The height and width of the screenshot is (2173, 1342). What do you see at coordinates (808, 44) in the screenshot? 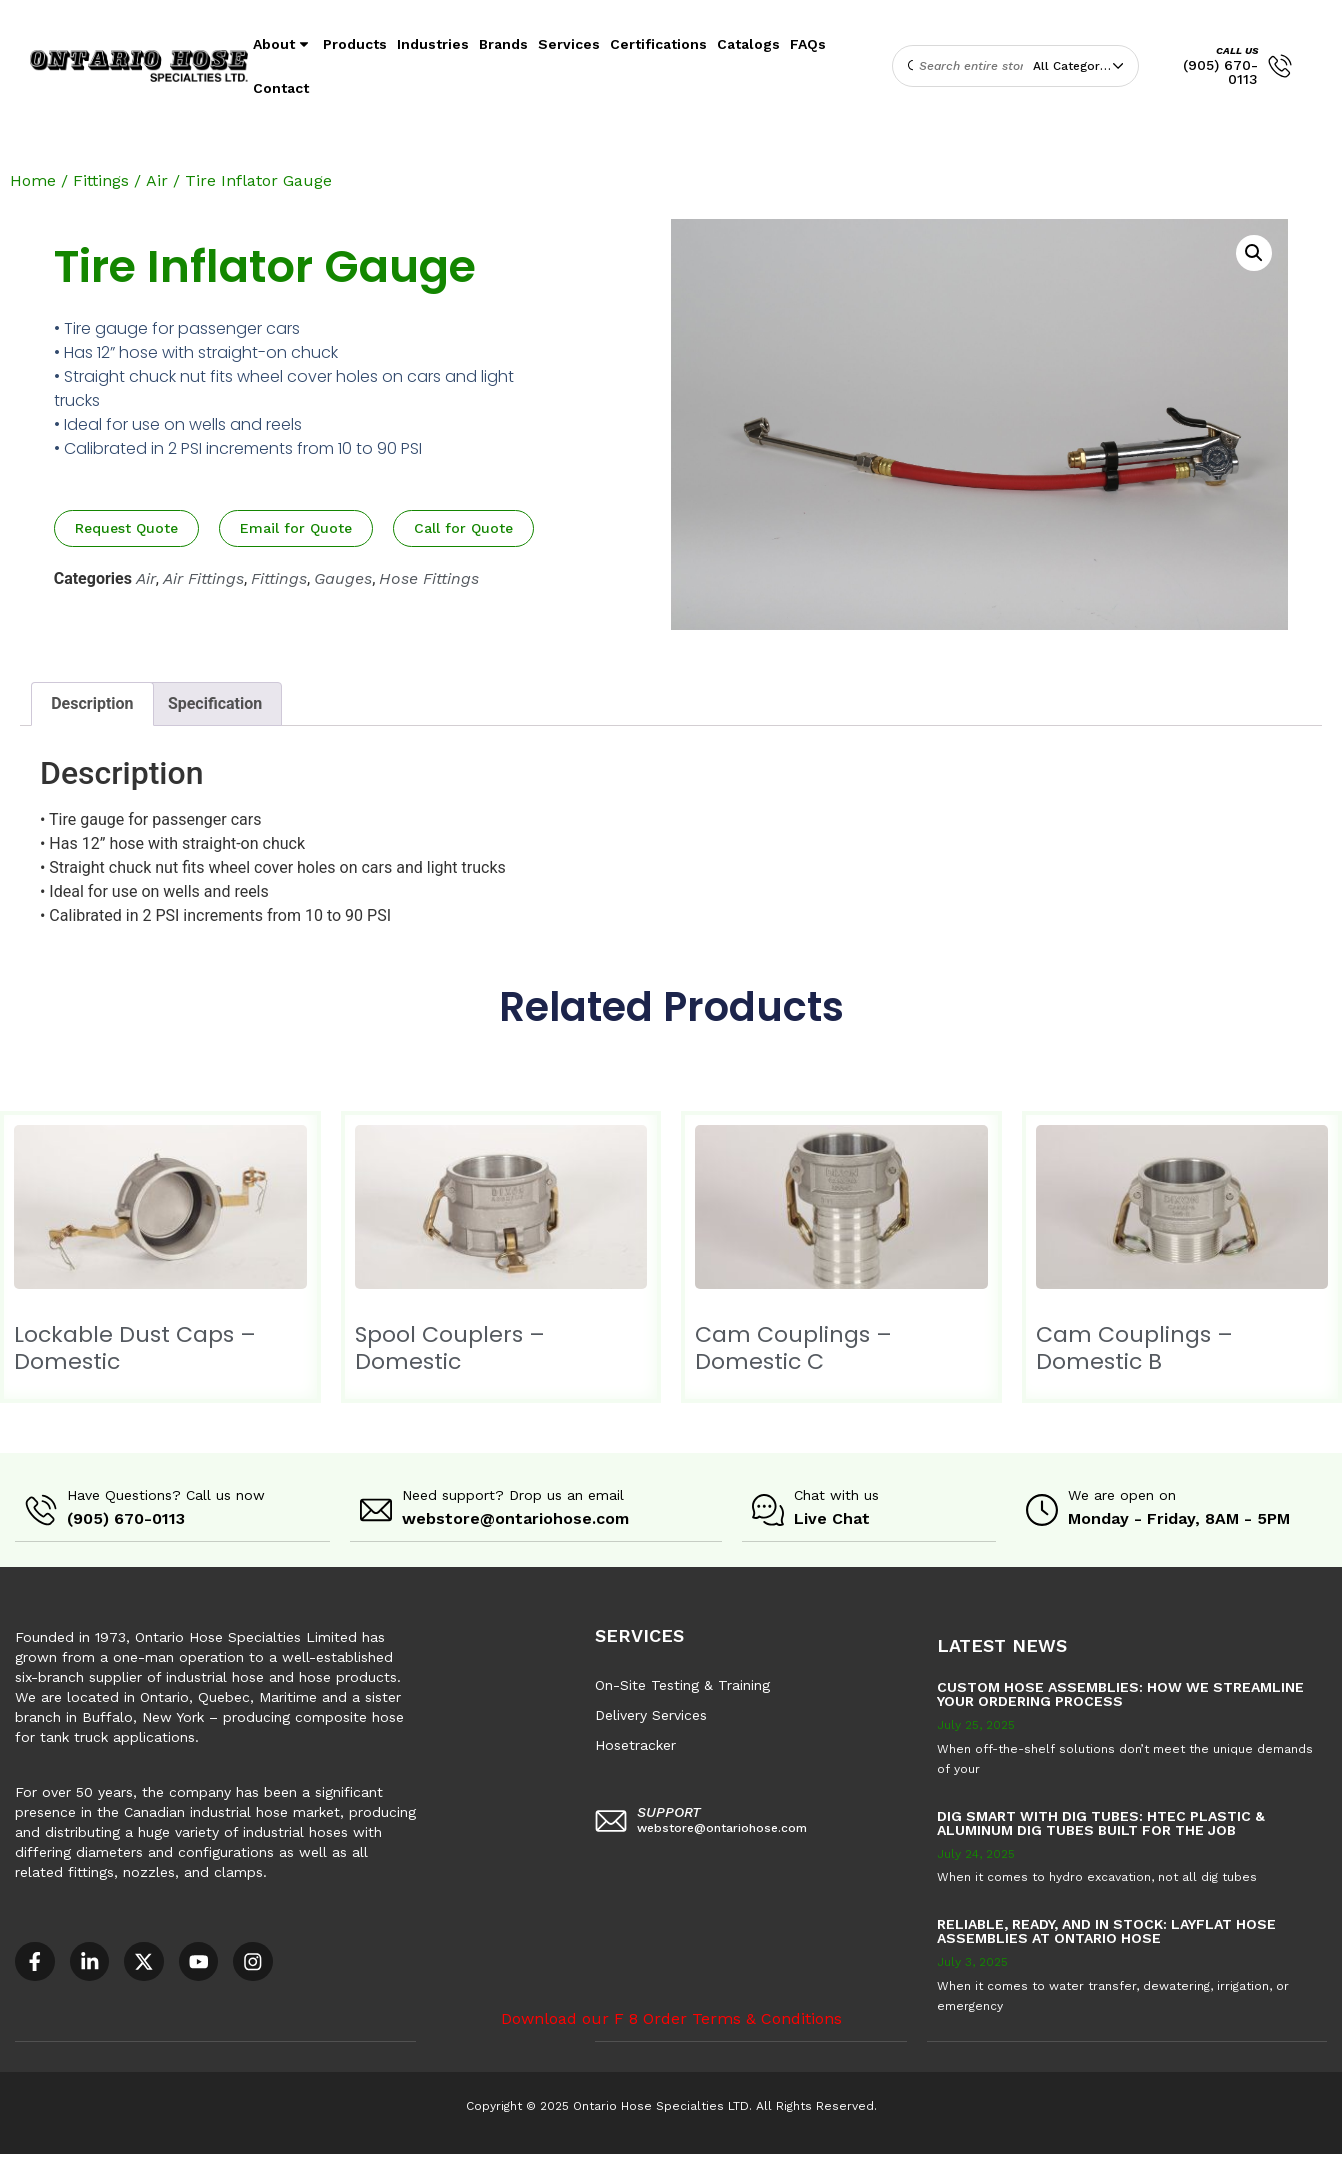
I see `FAQs` at bounding box center [808, 44].